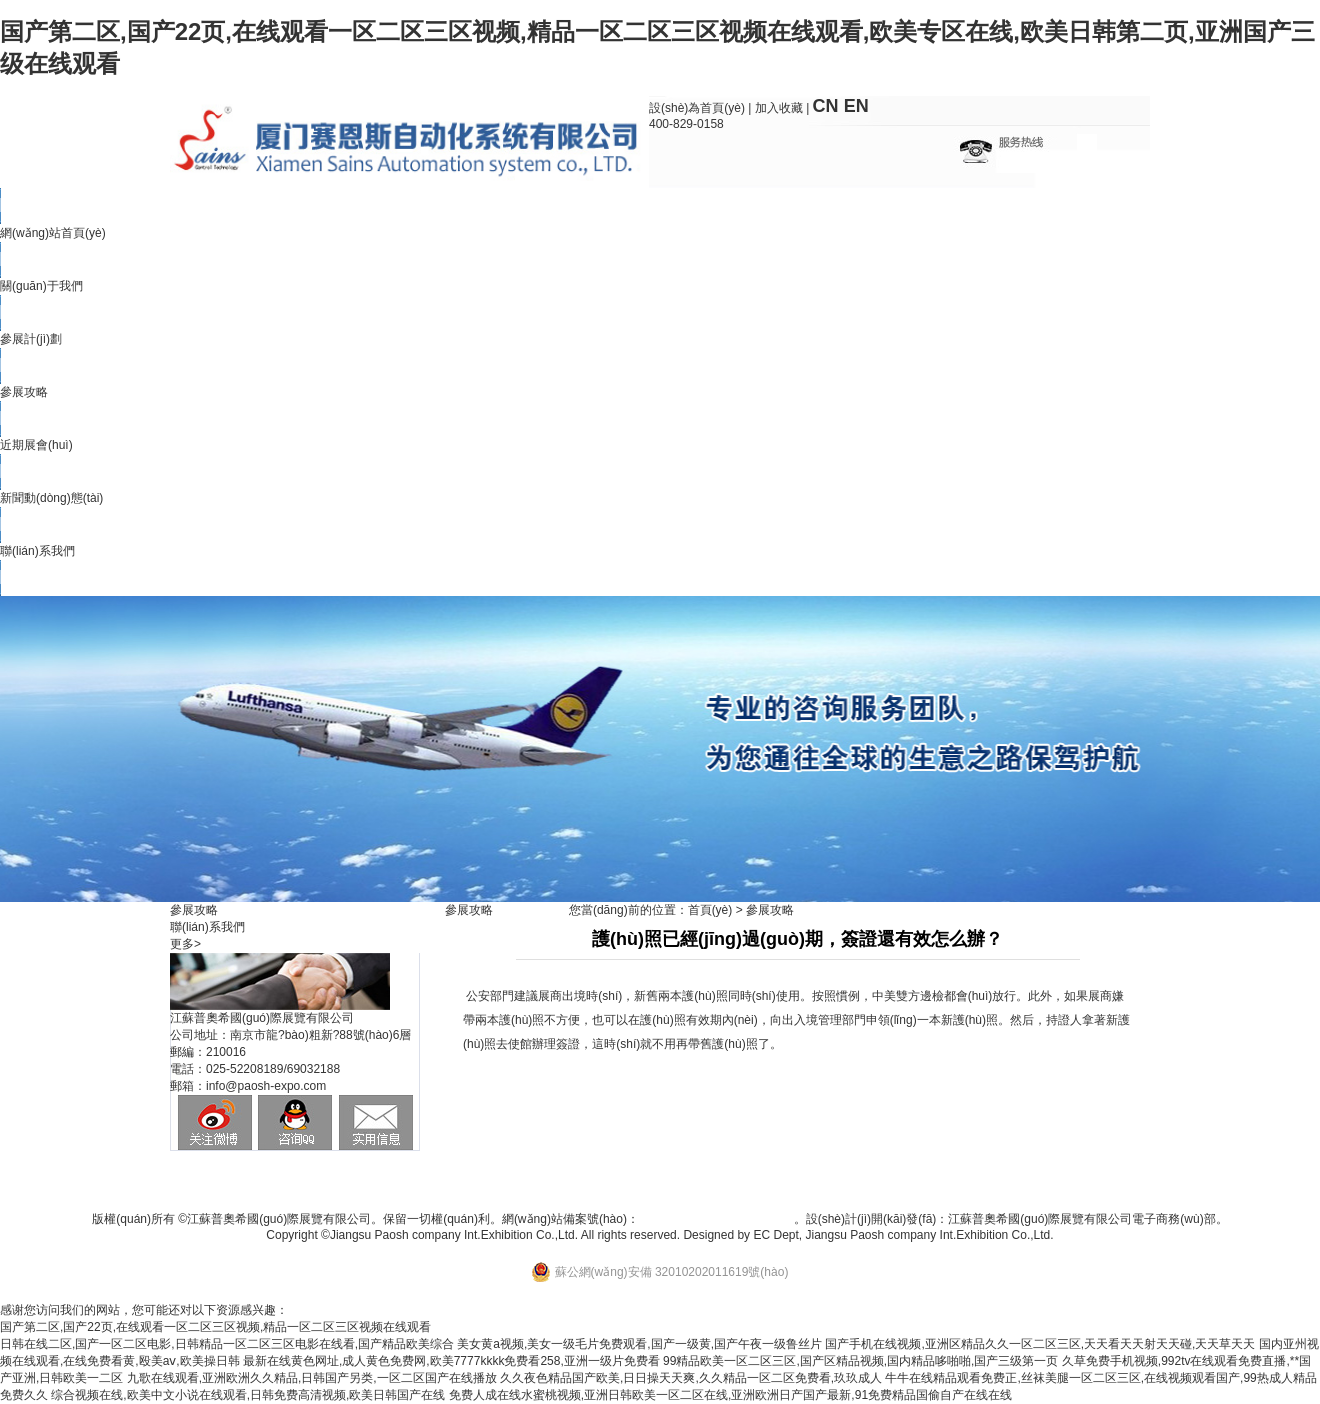  What do you see at coordinates (53, 233) in the screenshot?
I see `網(wǎng)站首頁(yè)` at bounding box center [53, 233].